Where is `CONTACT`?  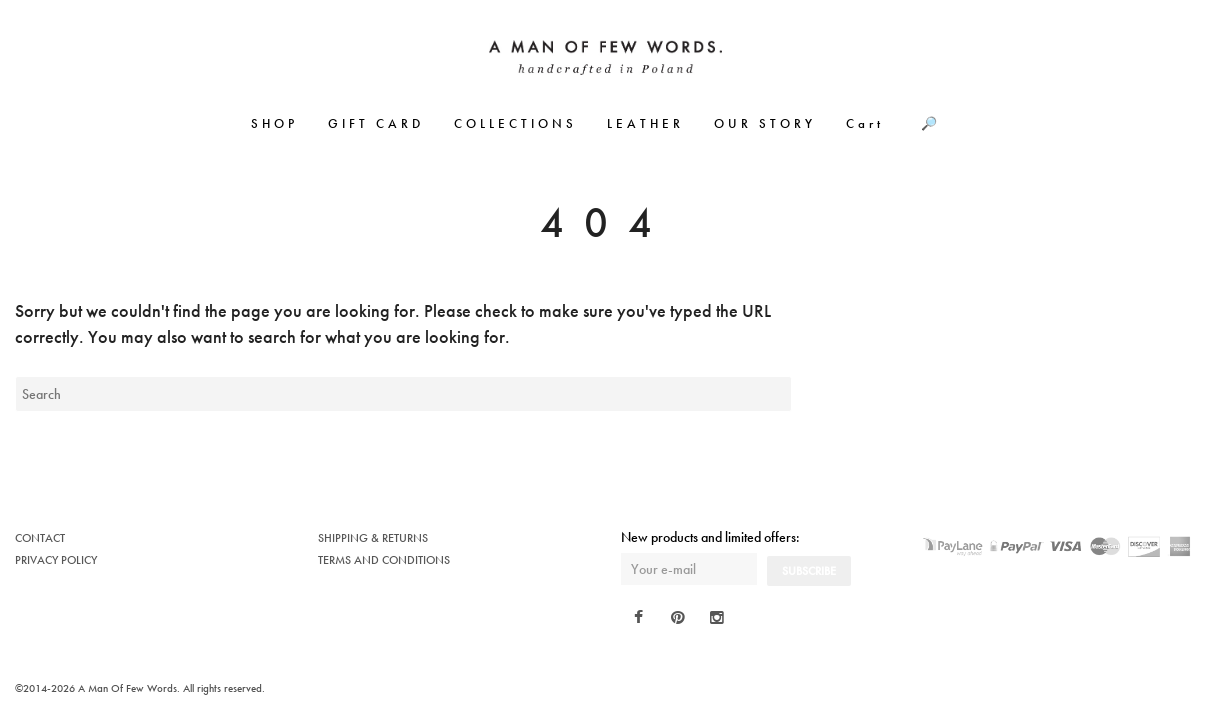
CONTACT is located at coordinates (40, 538).